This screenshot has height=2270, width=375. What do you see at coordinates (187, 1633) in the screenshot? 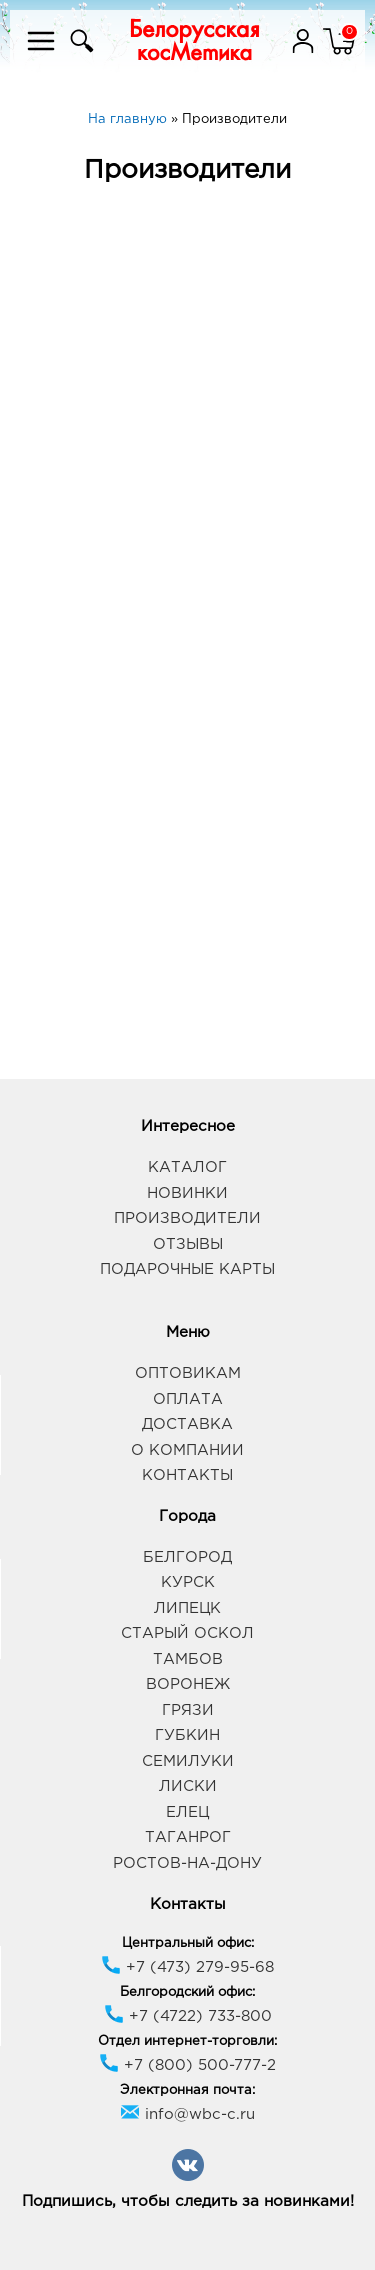
I see `Старый Оскол` at bounding box center [187, 1633].